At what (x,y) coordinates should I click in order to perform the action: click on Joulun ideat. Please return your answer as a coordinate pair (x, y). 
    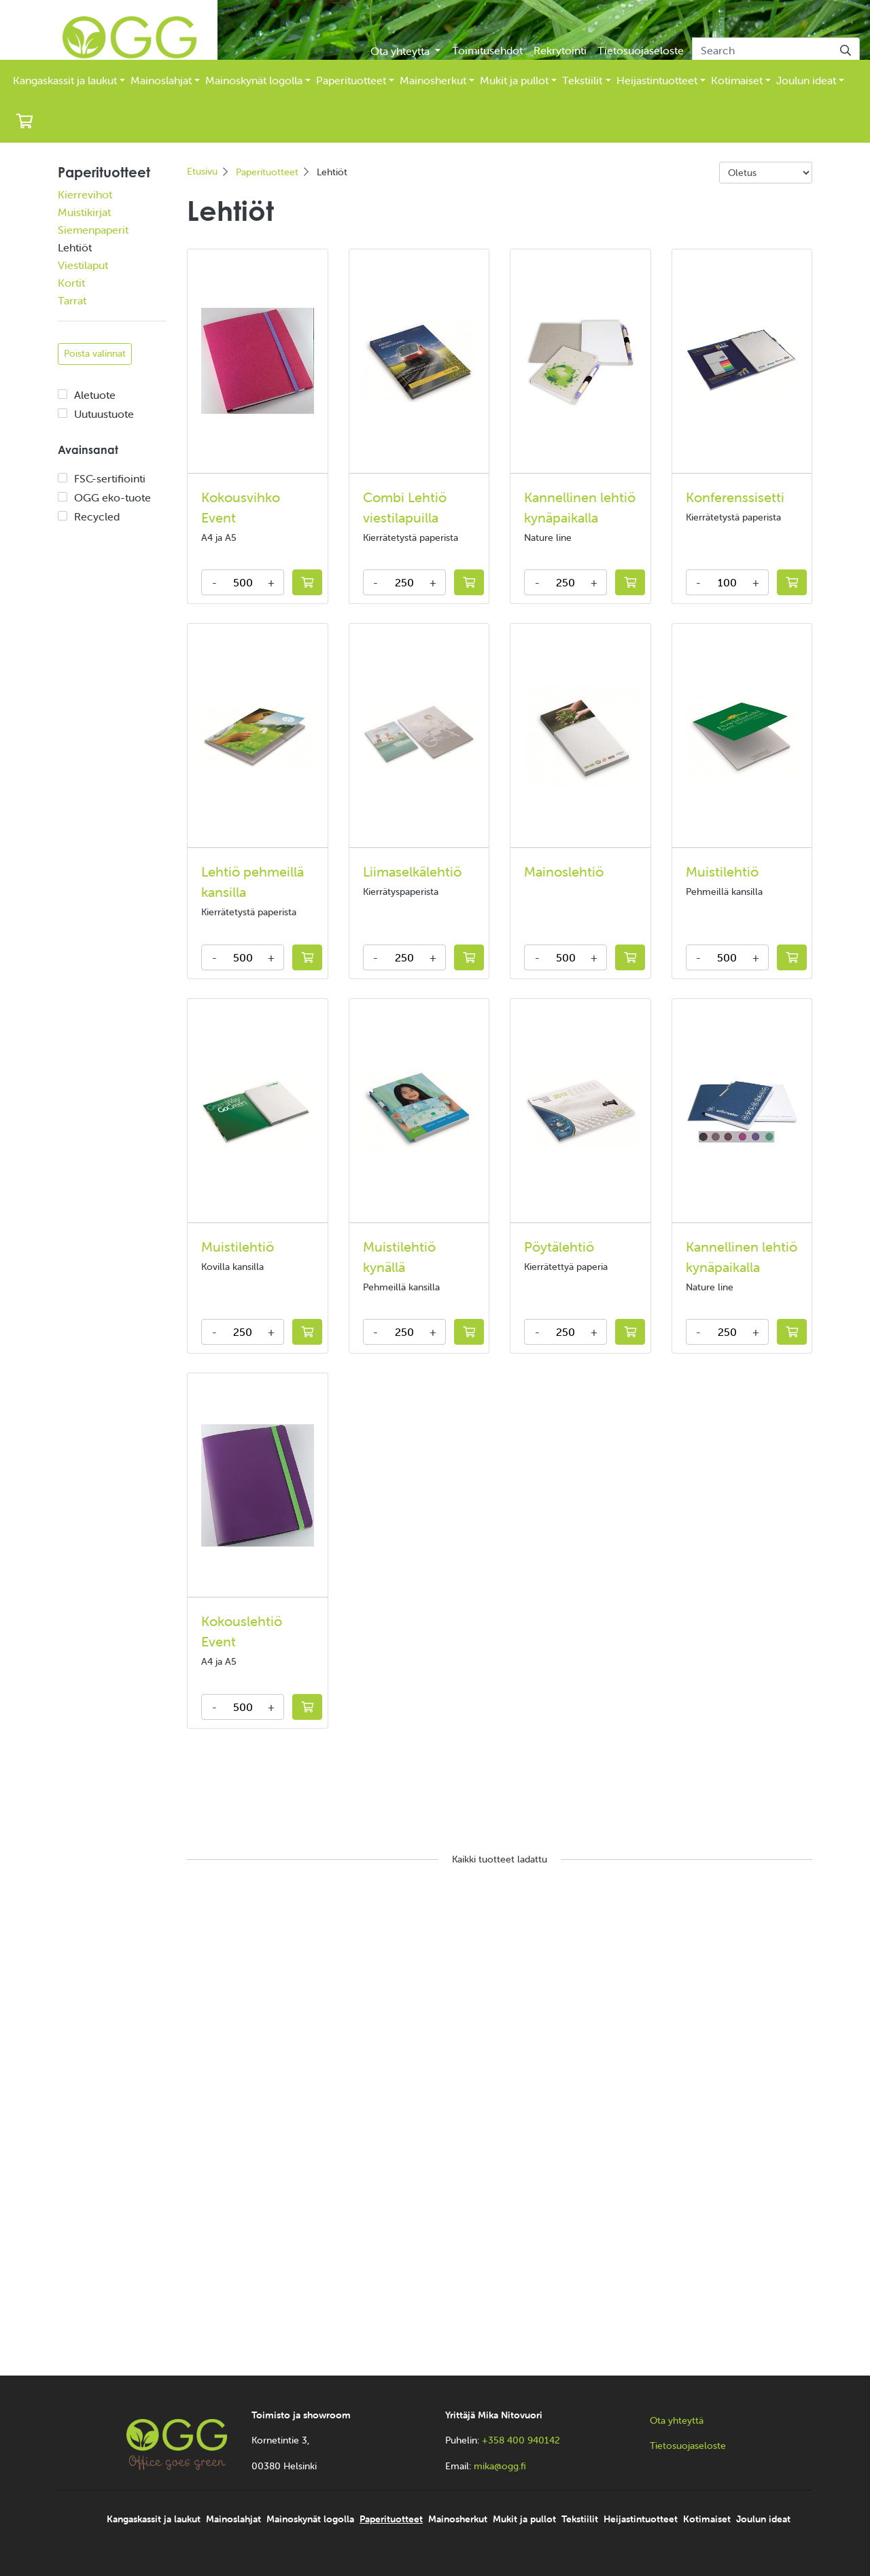
    Looking at the image, I should click on (806, 80).